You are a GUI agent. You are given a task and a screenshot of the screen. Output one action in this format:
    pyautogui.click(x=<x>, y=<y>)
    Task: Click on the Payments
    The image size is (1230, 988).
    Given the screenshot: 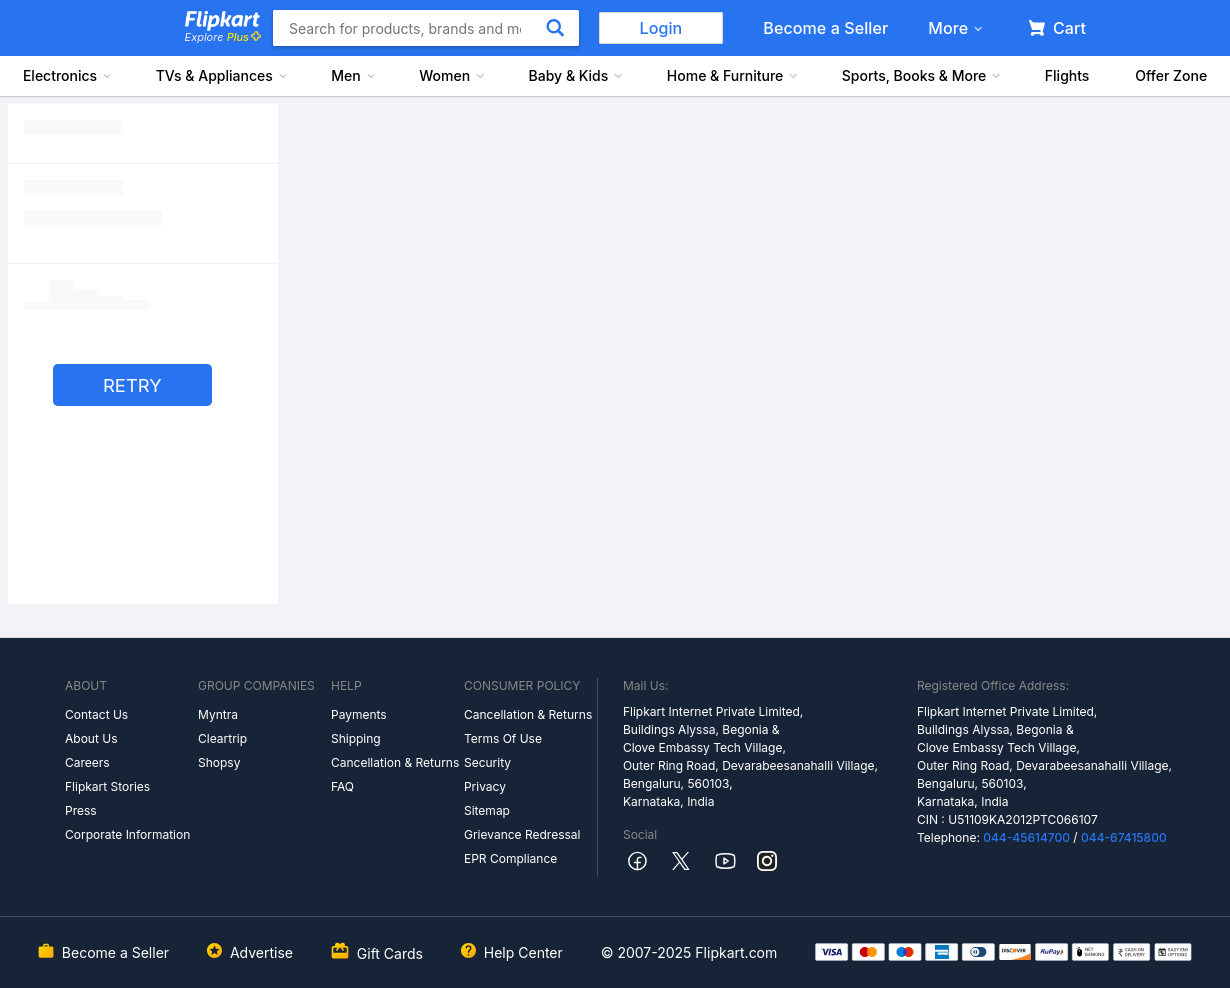 What is the action you would take?
    pyautogui.click(x=359, y=714)
    